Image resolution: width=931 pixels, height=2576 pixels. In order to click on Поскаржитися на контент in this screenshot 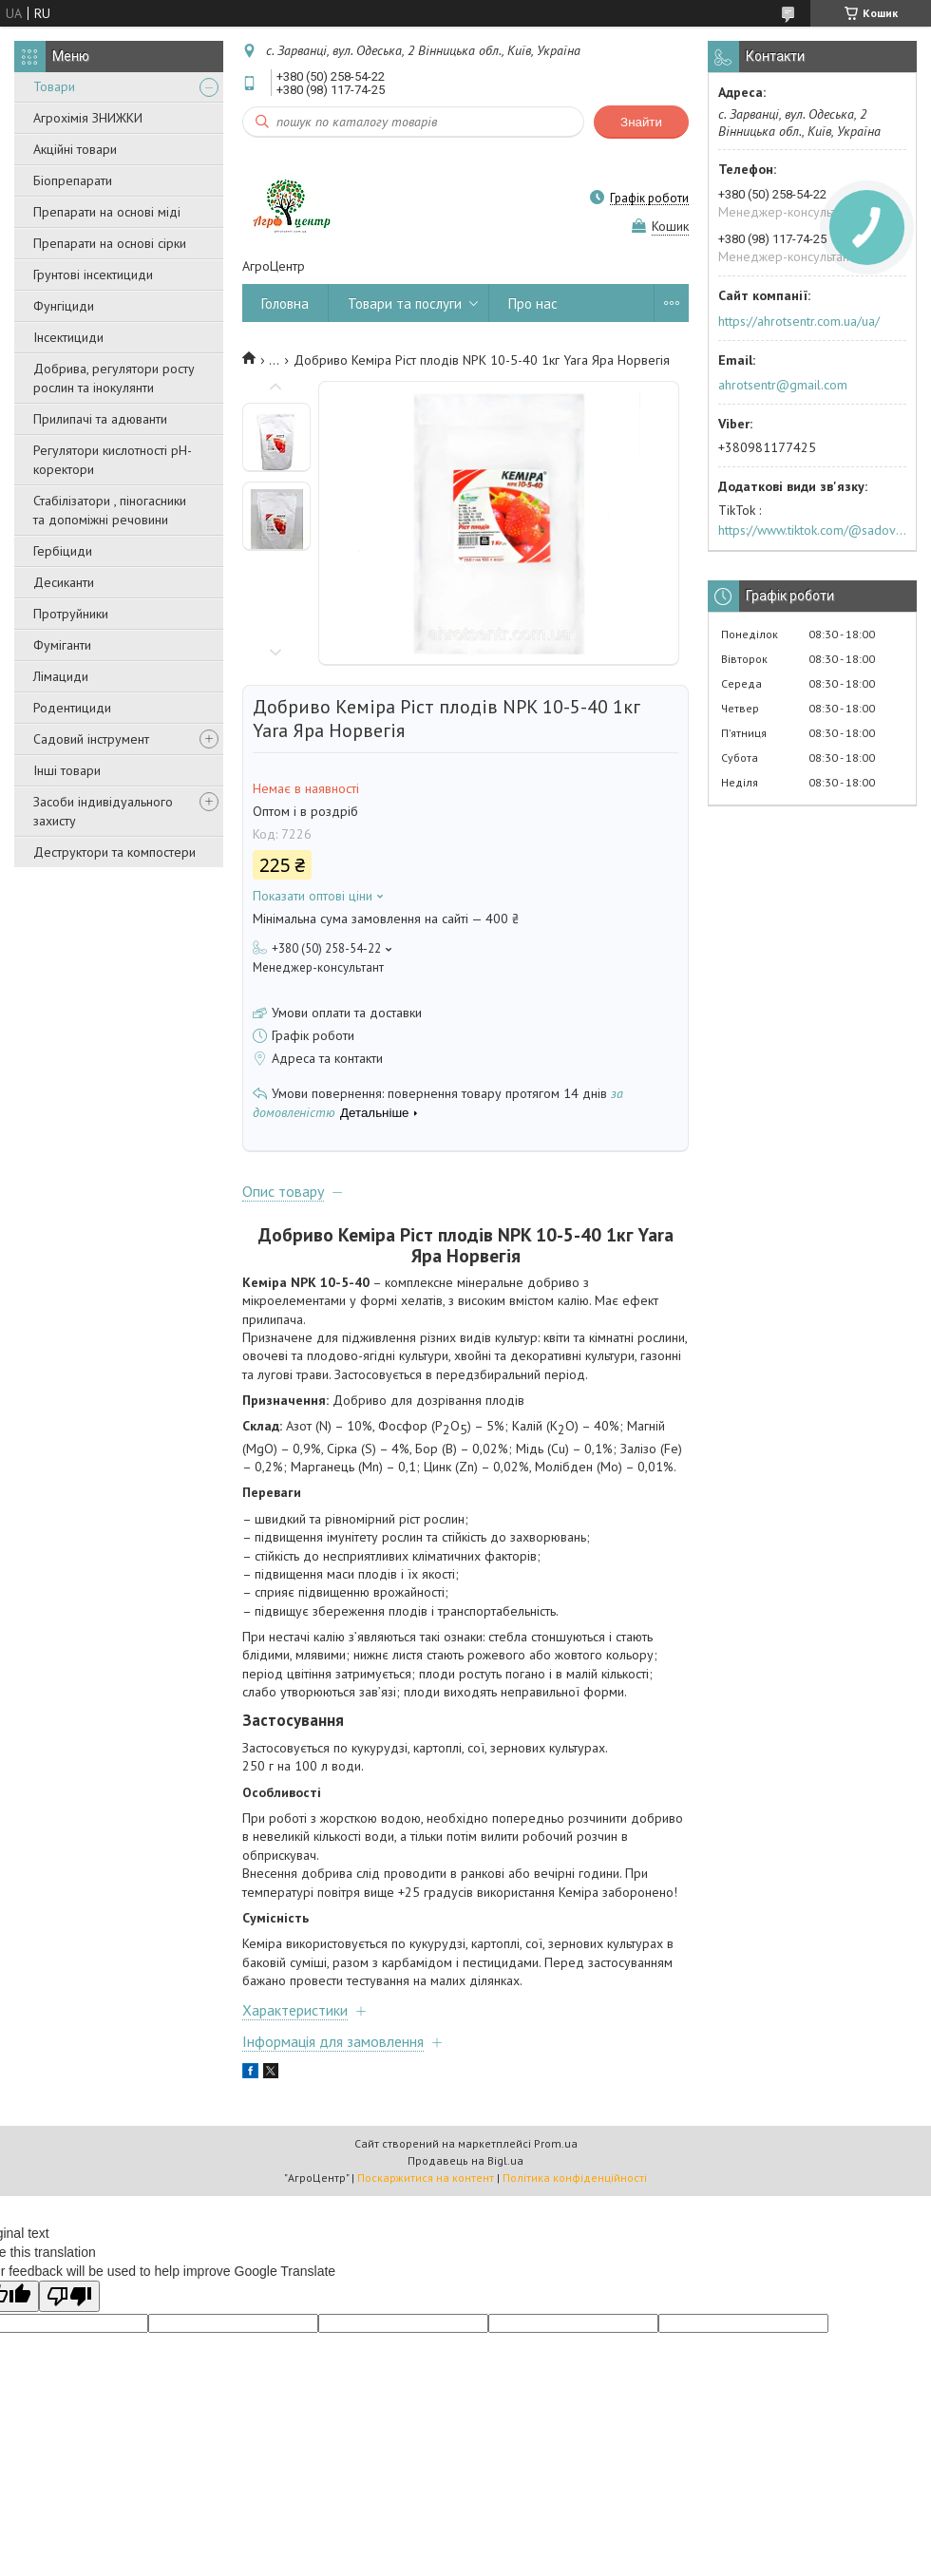, I will do `click(425, 2177)`.